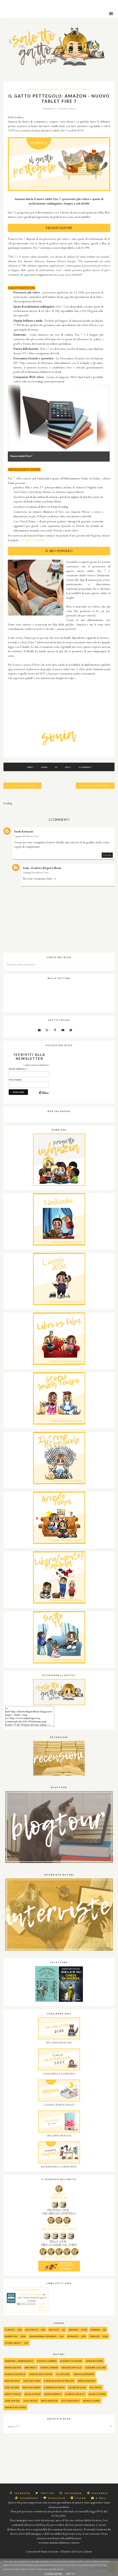 This screenshot has width=118, height=2576. Describe the element at coordinates (54, 2330) in the screenshot. I see `Erotico` at that location.